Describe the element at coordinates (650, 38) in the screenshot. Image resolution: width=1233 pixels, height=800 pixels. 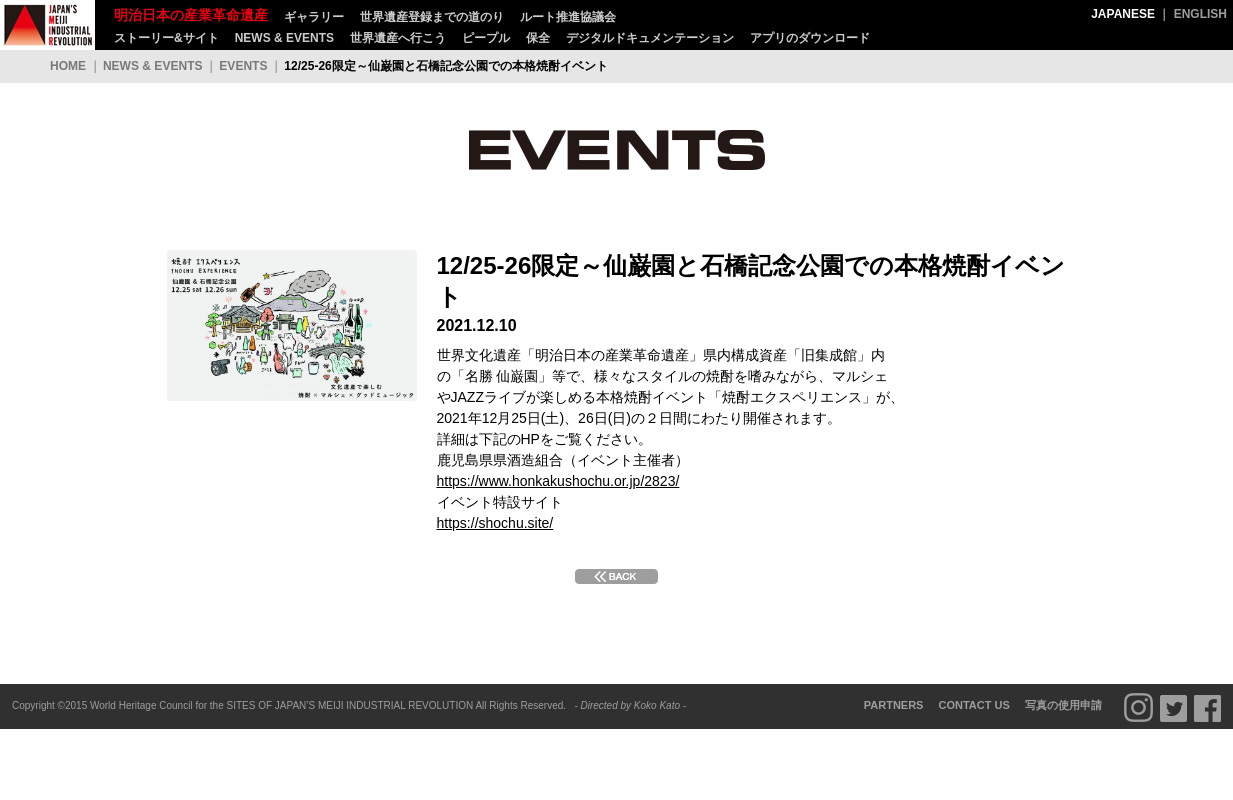
I see `デジタルドキュメンテーション` at that location.